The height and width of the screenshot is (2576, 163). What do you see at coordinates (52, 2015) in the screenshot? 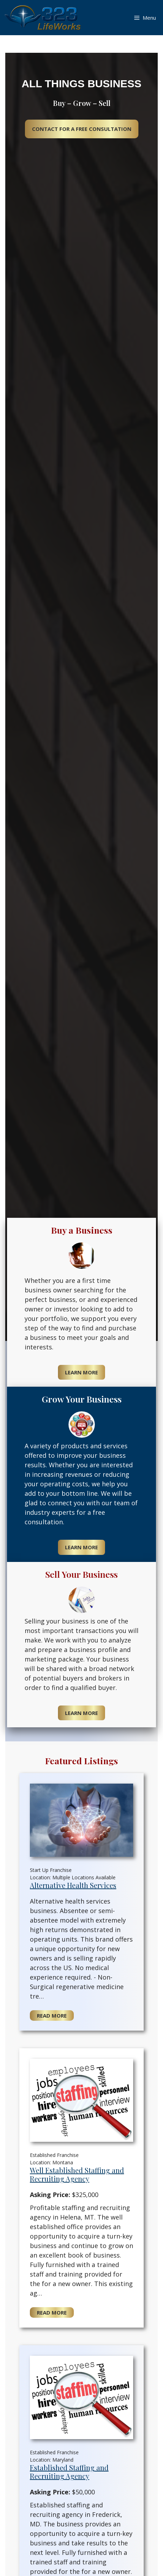
I see `Read More` at bounding box center [52, 2015].